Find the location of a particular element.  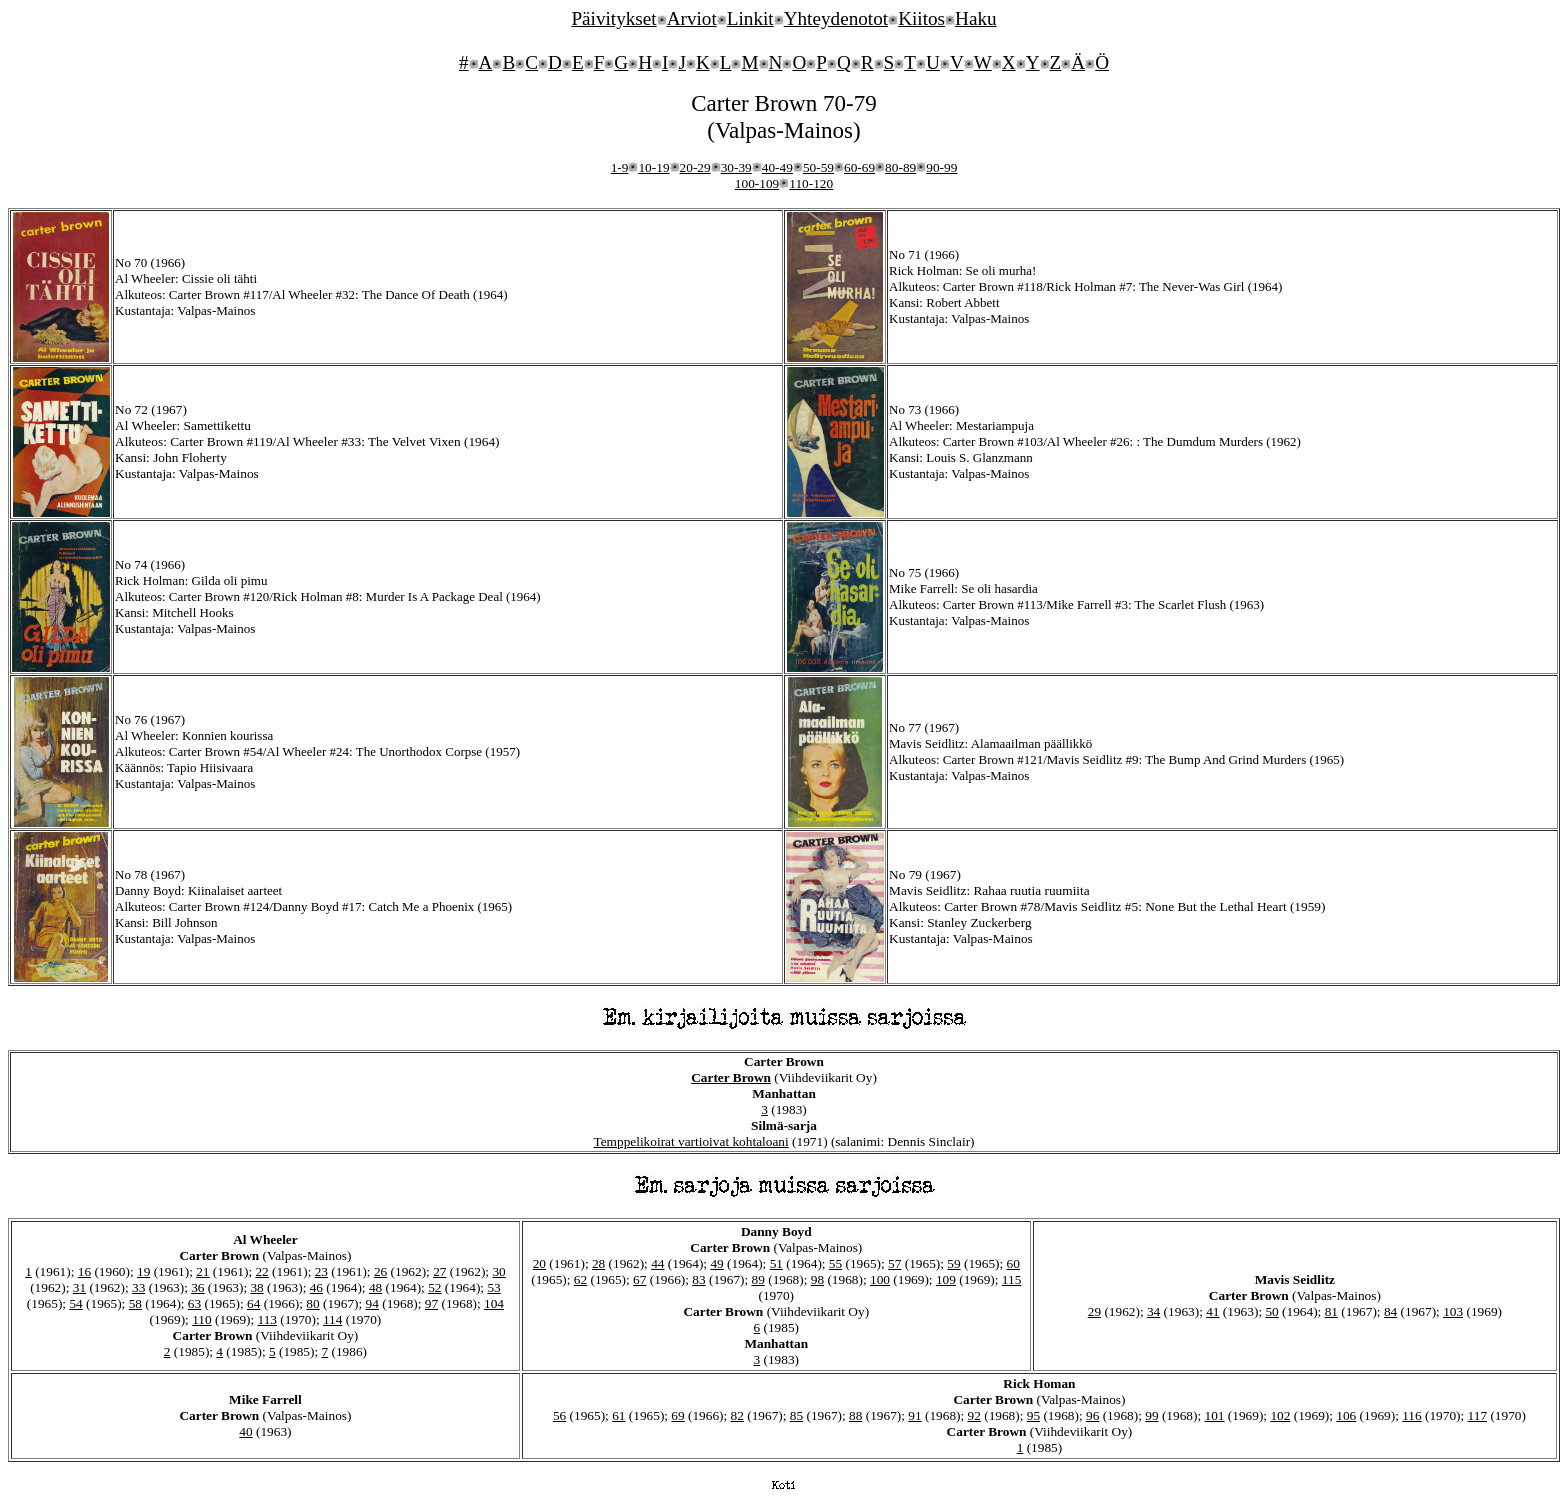

103 is located at coordinates (1453, 1311).